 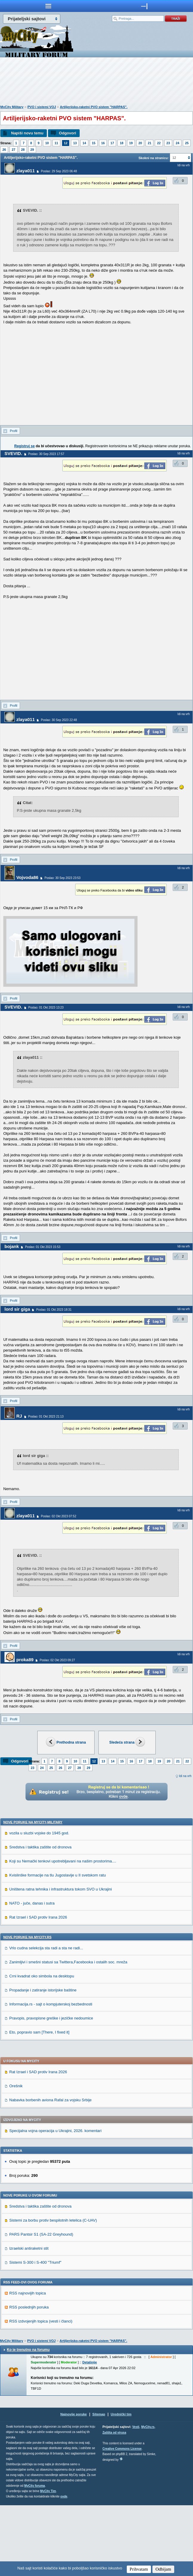 I want to click on Poslao: 30 Sep 2023 23:53, so click(x=62, y=878).